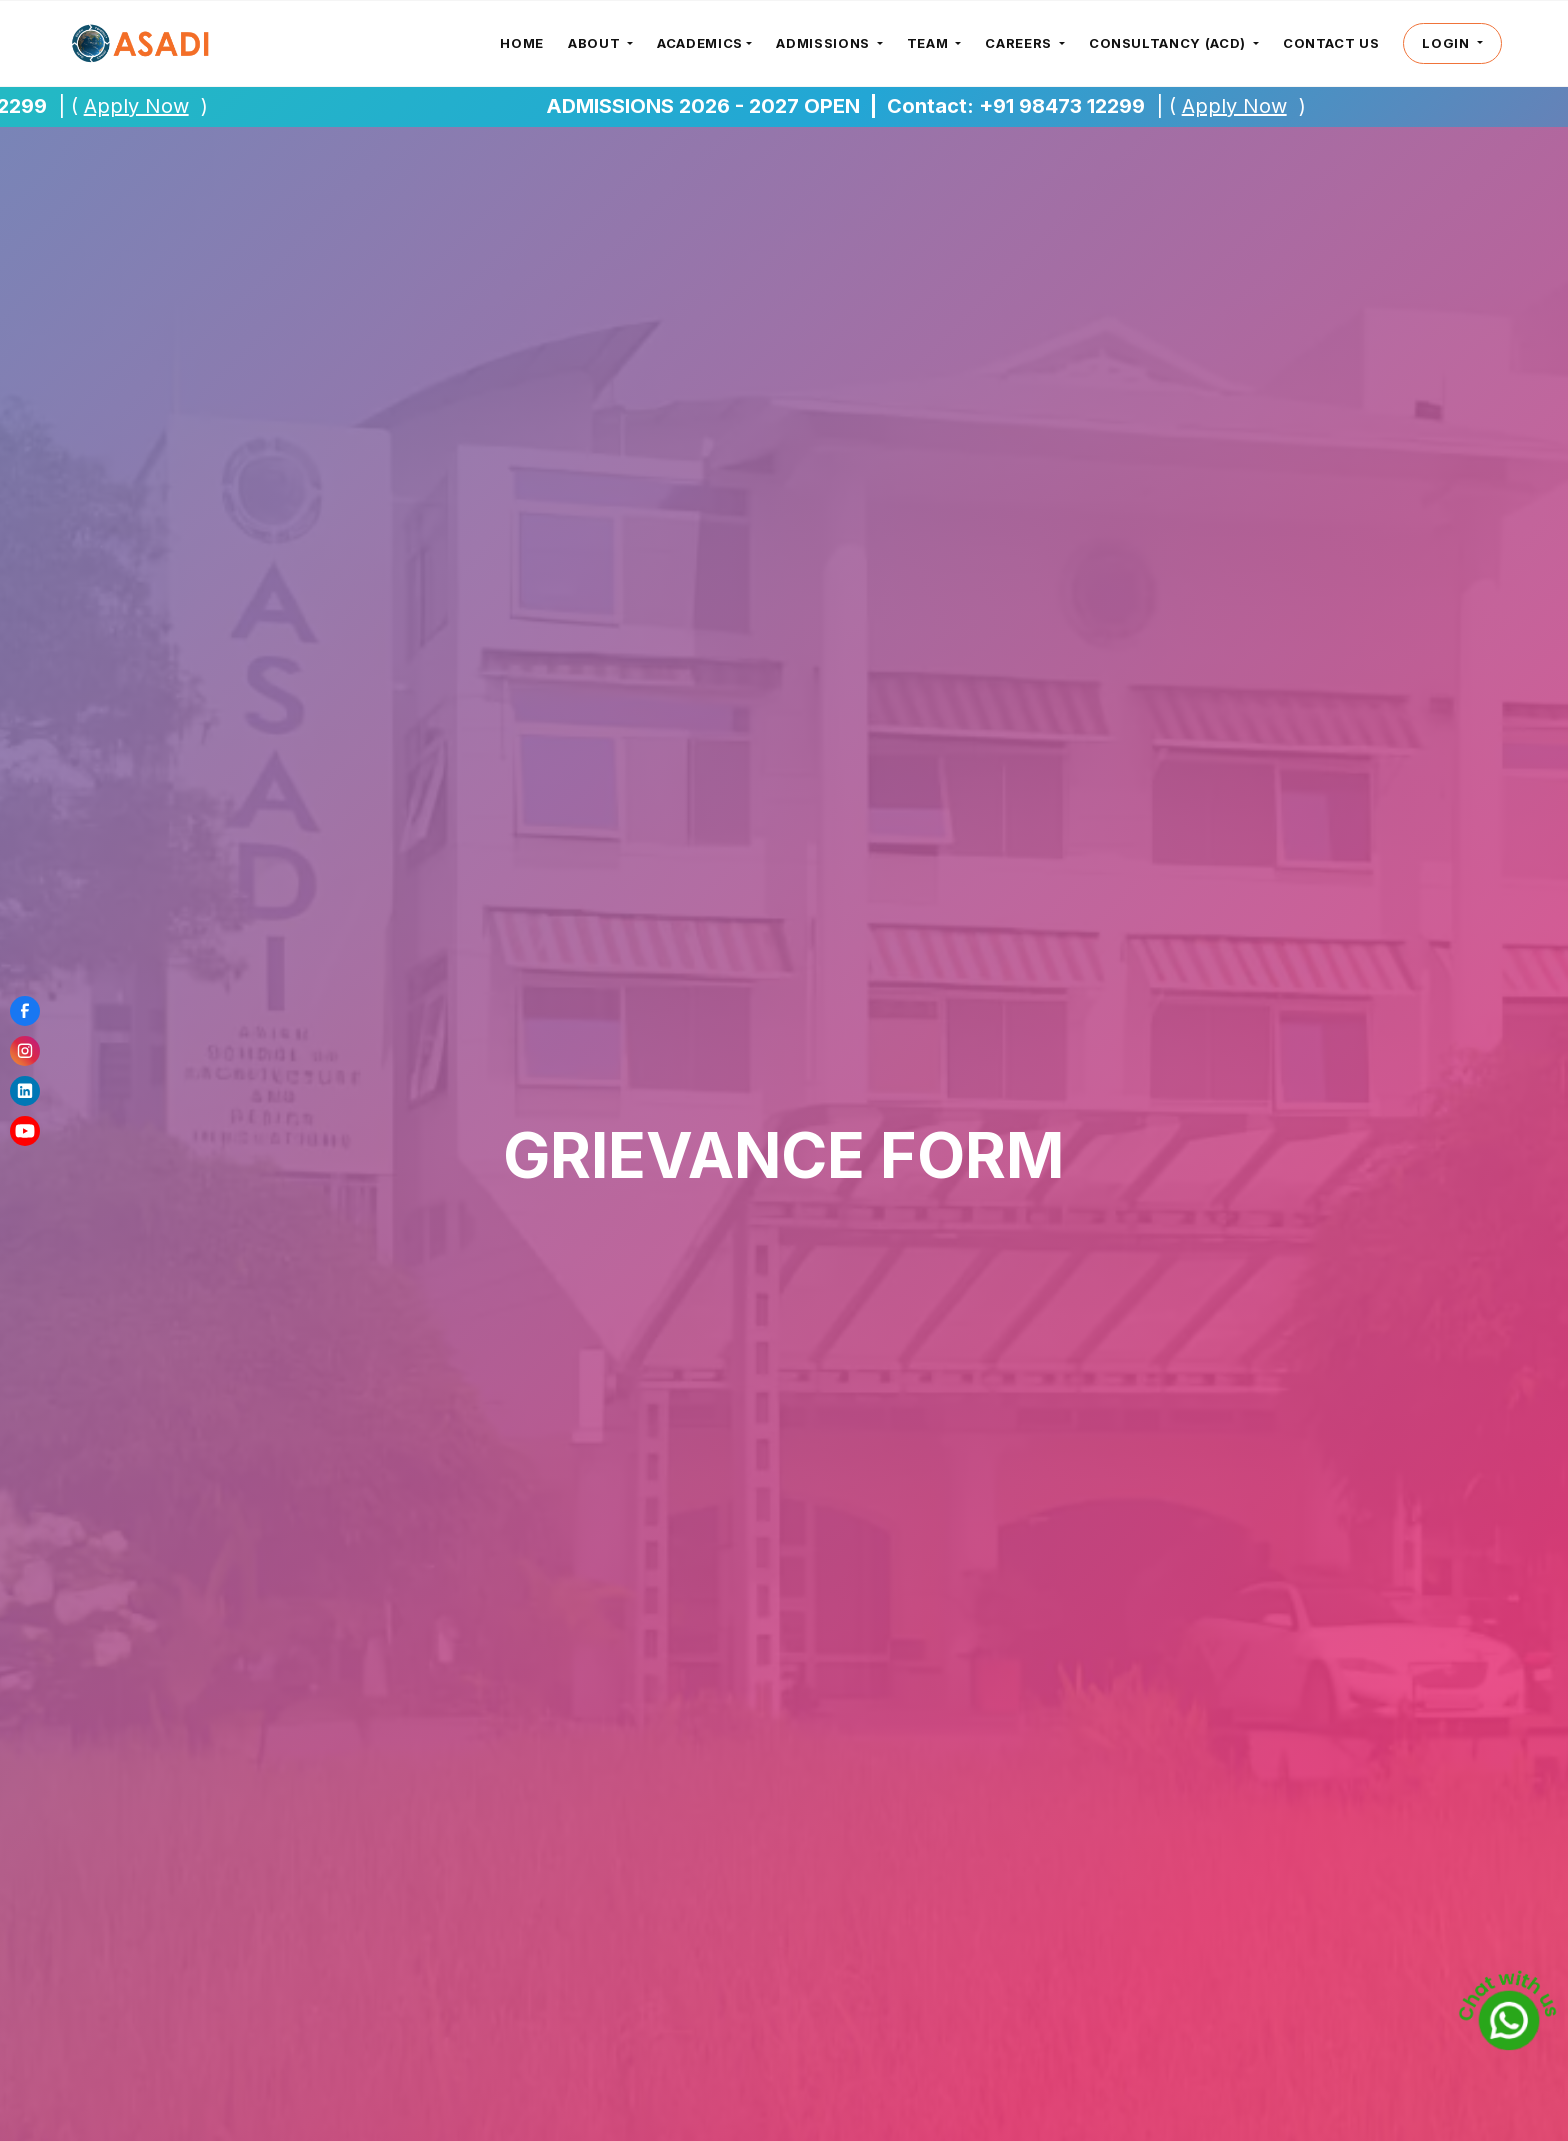 Image resolution: width=1568 pixels, height=2141 pixels. I want to click on login, so click(1447, 43).